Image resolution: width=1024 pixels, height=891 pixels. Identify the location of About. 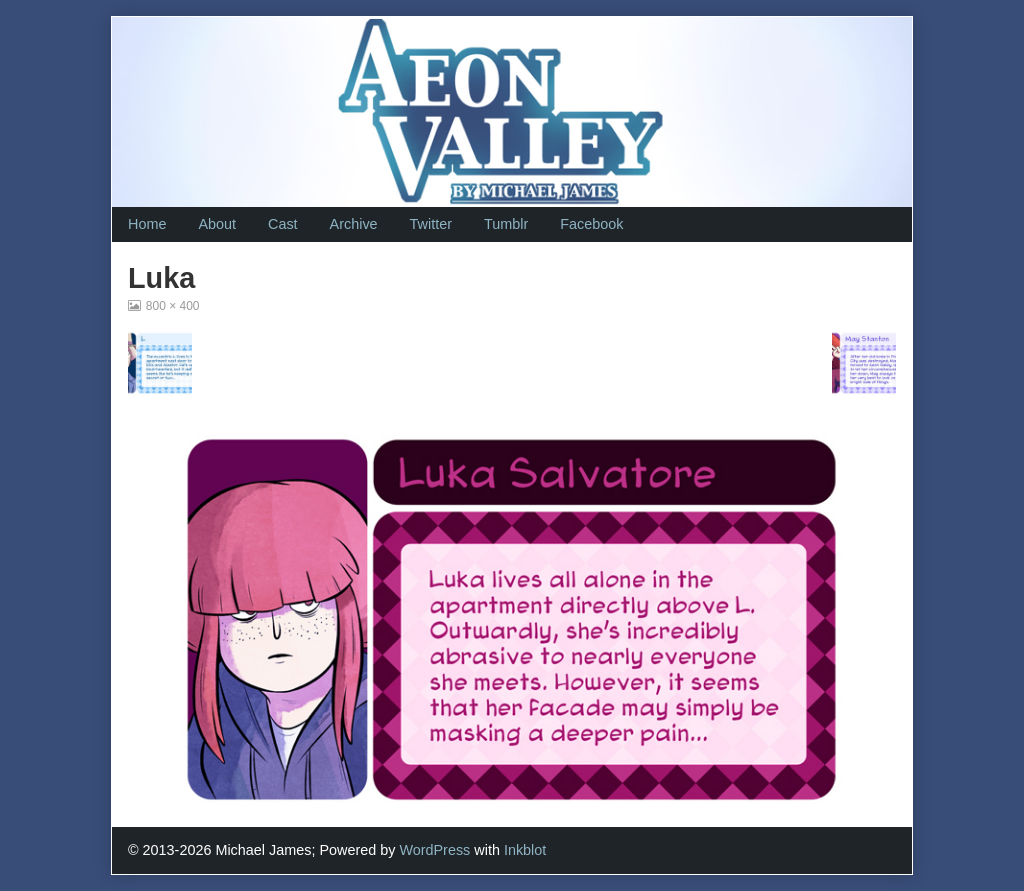
(217, 224).